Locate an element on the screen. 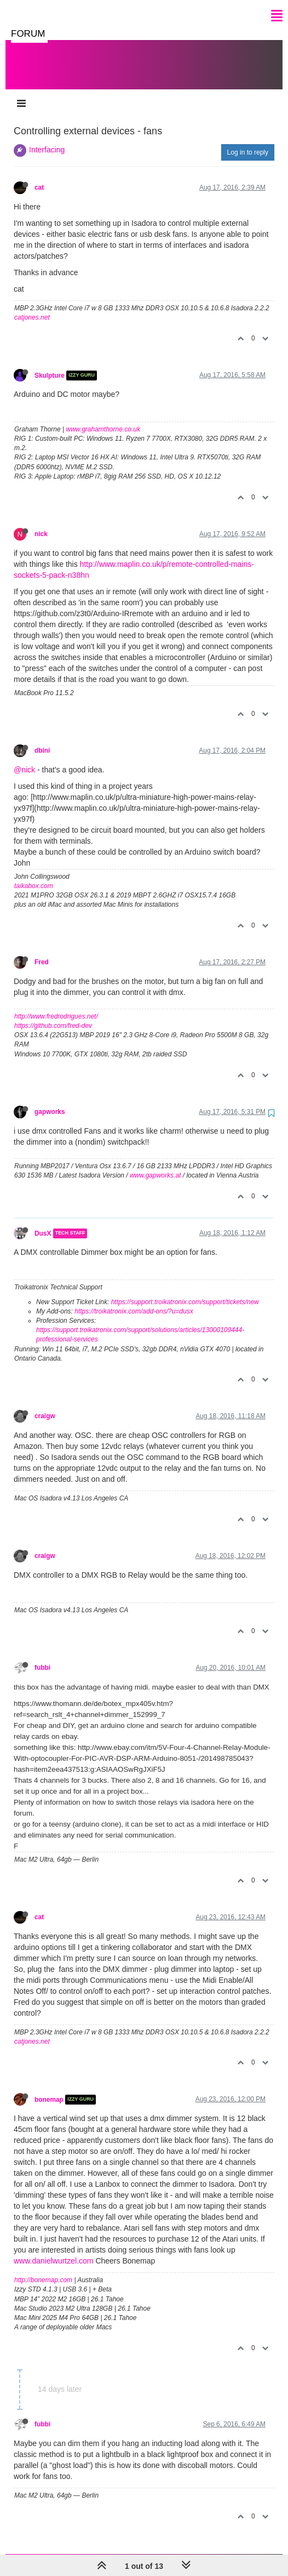  Fred is located at coordinates (41, 951).